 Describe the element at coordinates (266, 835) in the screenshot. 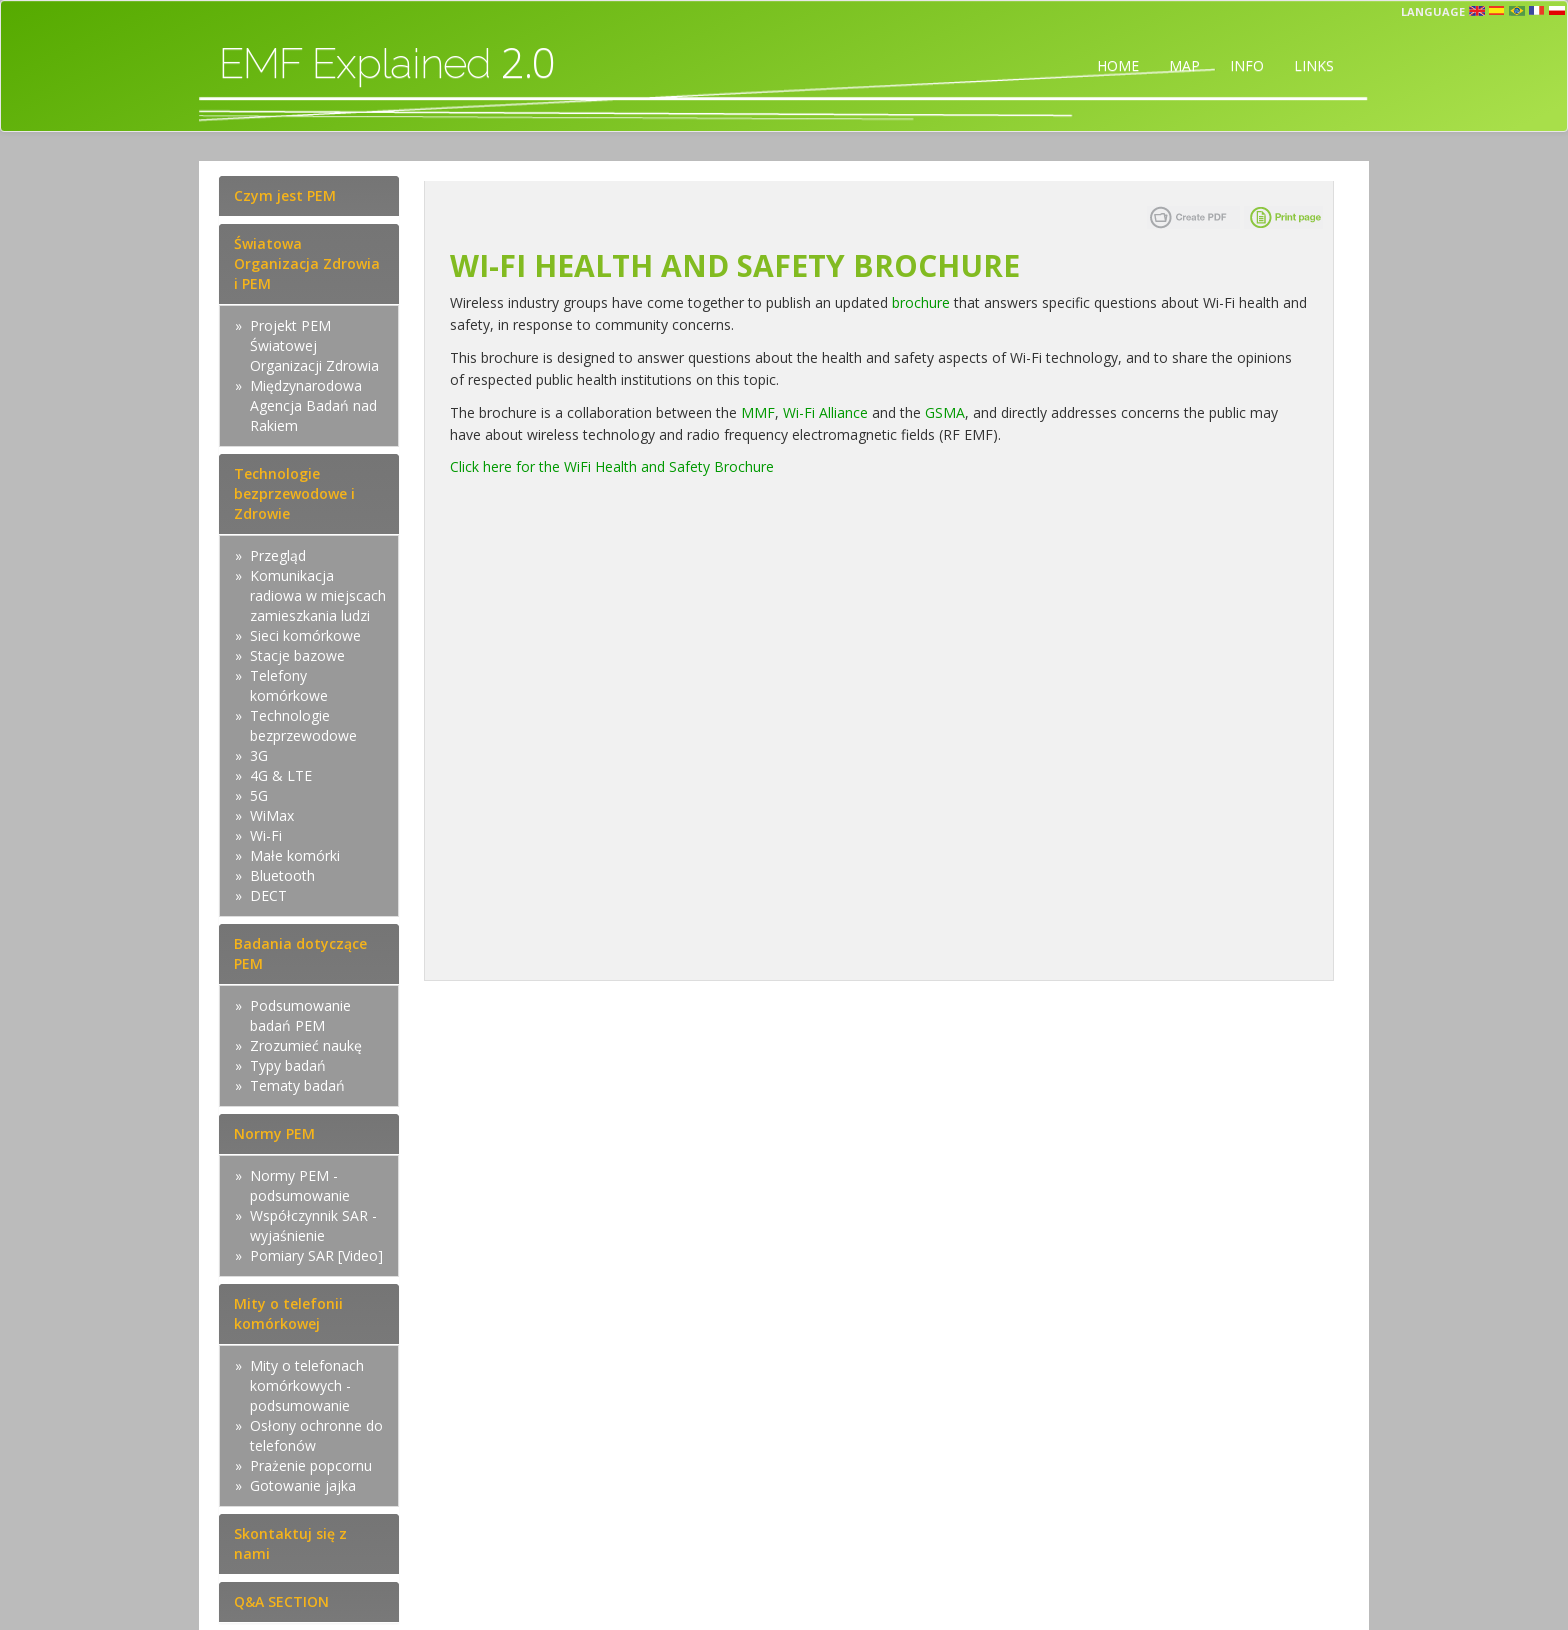

I see `Wi-Fi` at that location.